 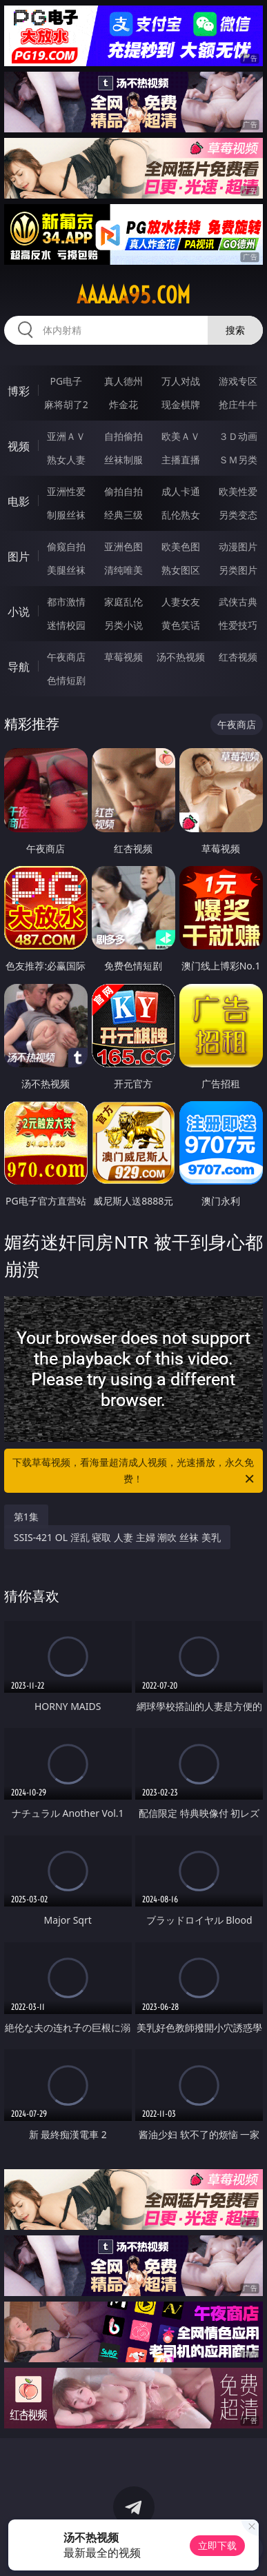 What do you see at coordinates (19, 611) in the screenshot?
I see `小说` at bounding box center [19, 611].